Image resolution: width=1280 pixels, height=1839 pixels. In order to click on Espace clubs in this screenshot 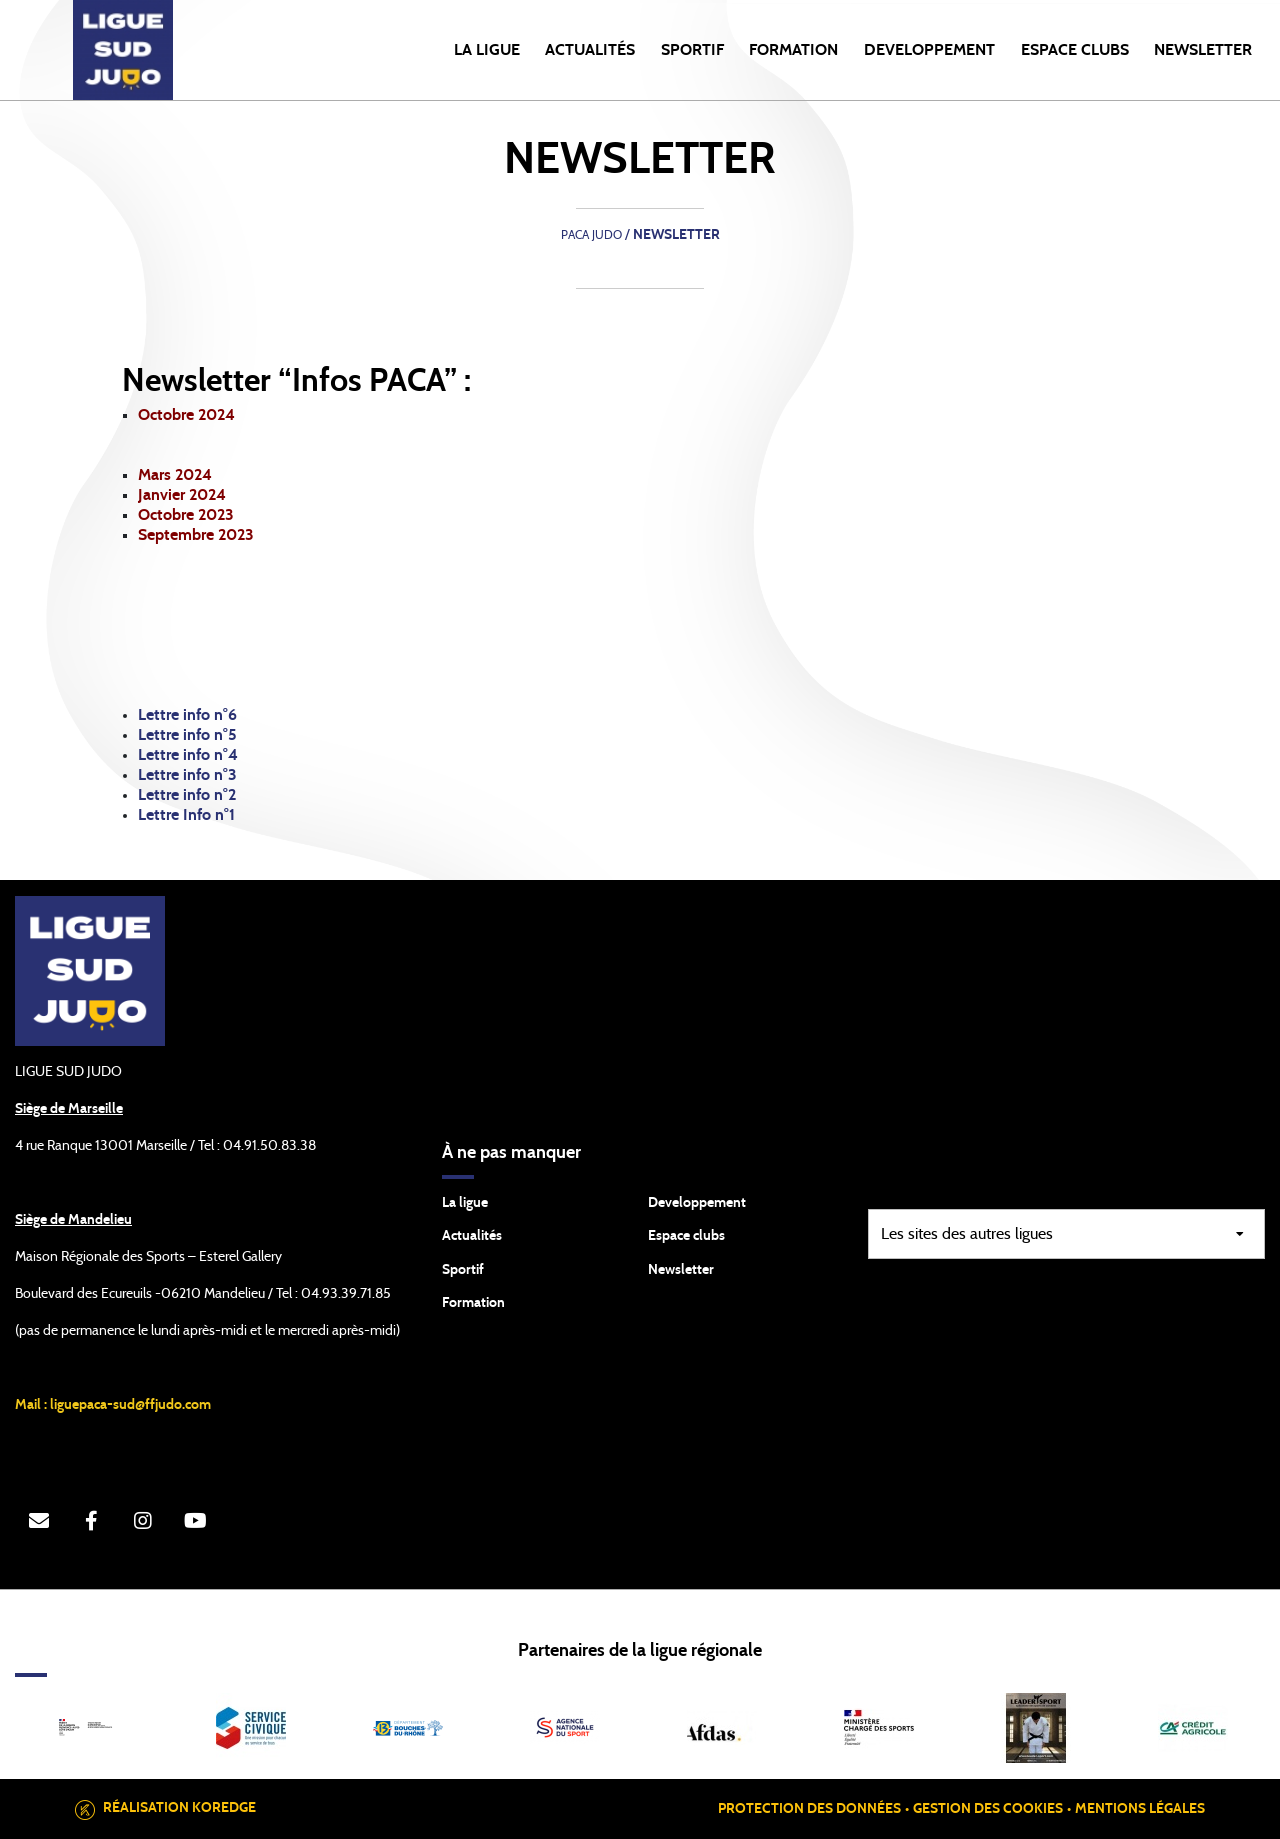, I will do `click(686, 1236)`.